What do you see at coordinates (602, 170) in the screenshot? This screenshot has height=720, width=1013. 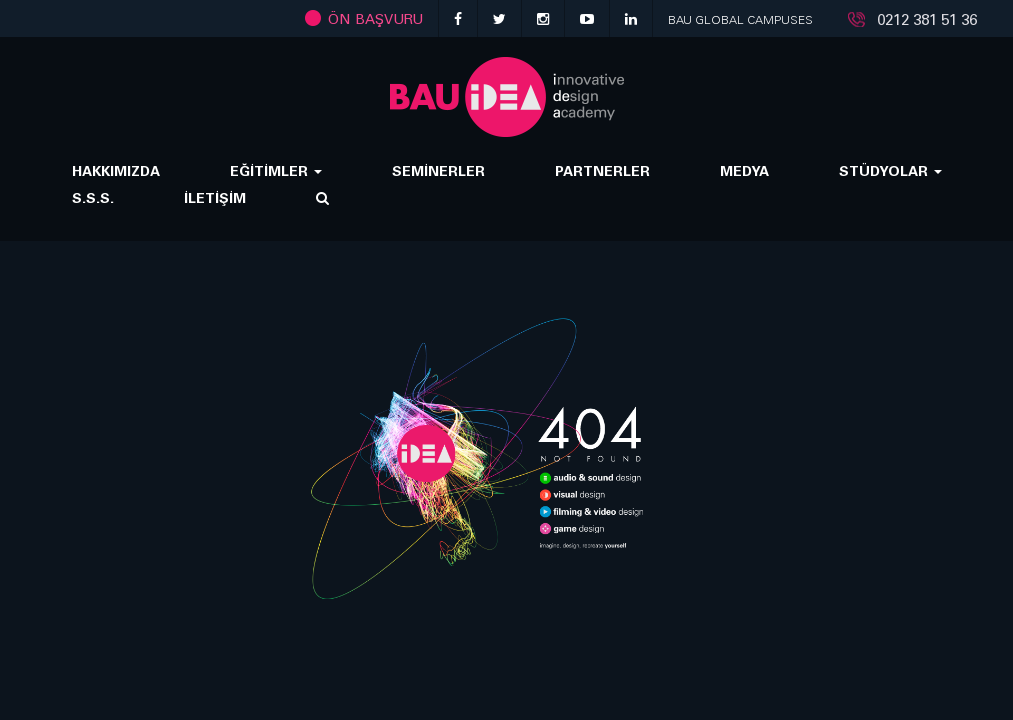 I see `PARTNERLER` at bounding box center [602, 170].